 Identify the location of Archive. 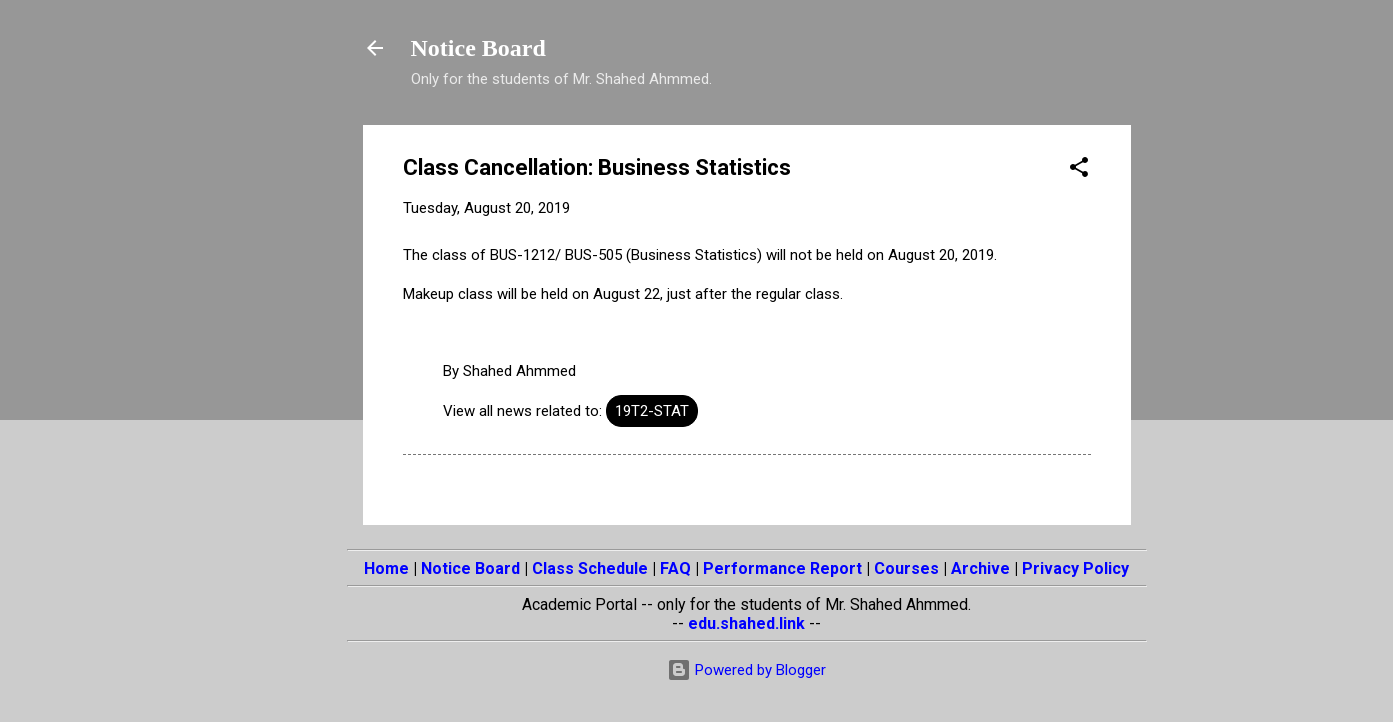
(980, 568).